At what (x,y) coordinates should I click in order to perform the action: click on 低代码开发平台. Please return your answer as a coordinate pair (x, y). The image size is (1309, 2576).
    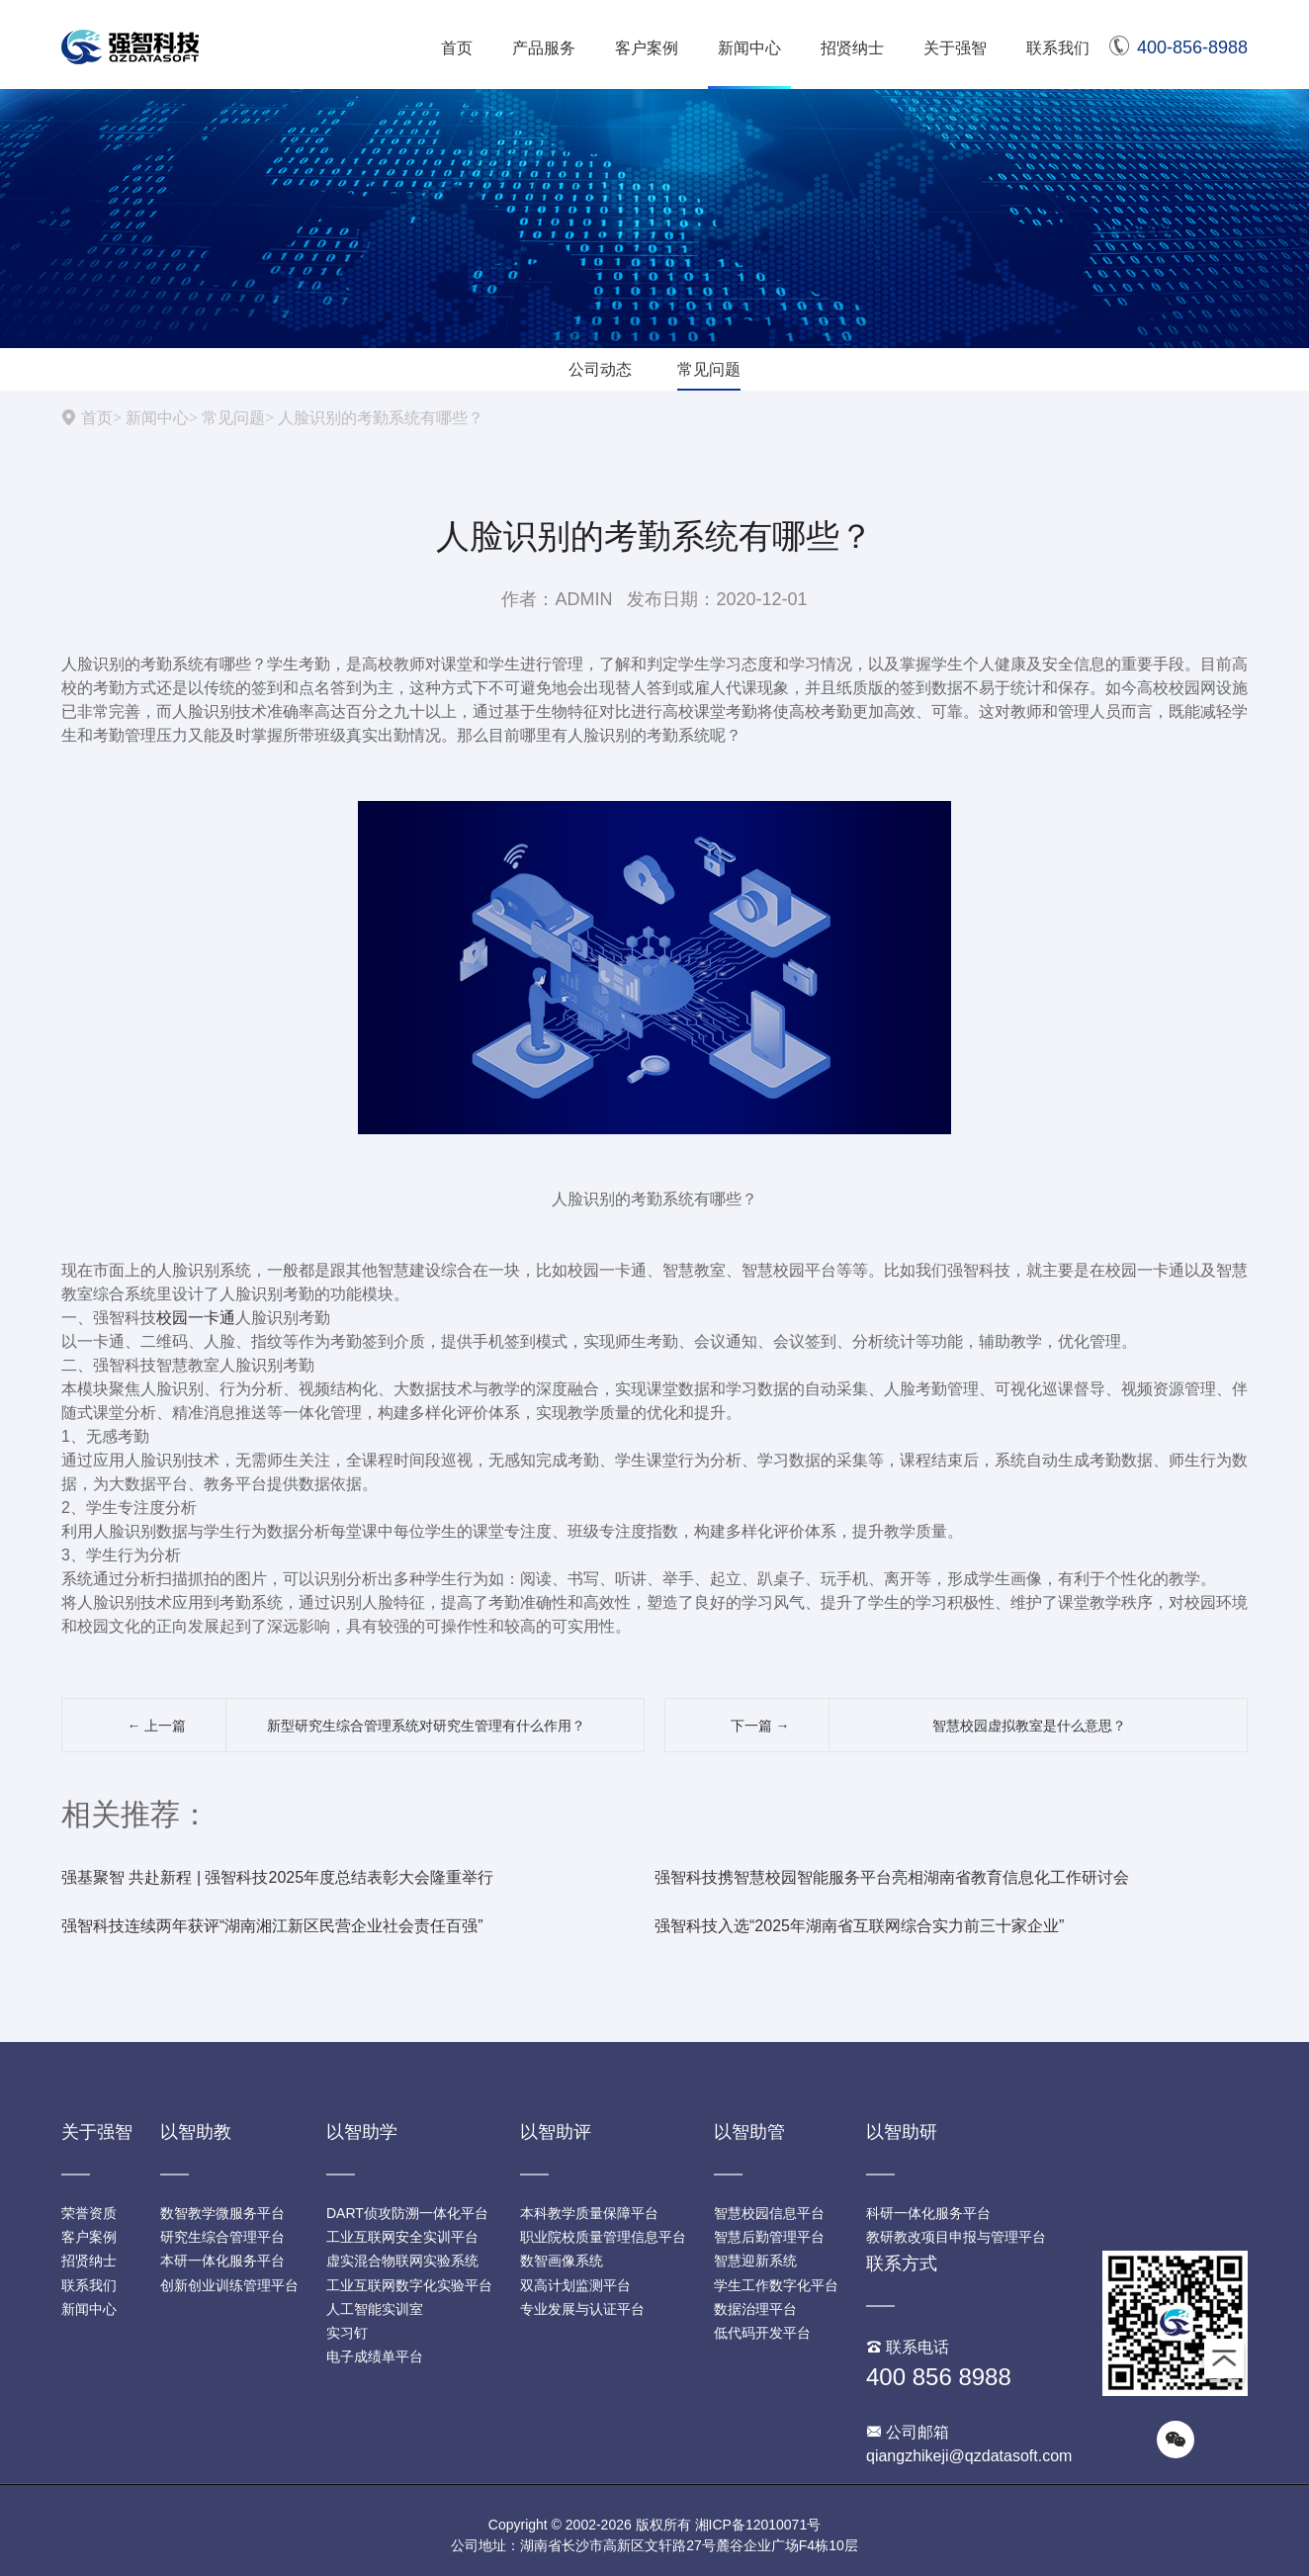
    Looking at the image, I should click on (762, 2333).